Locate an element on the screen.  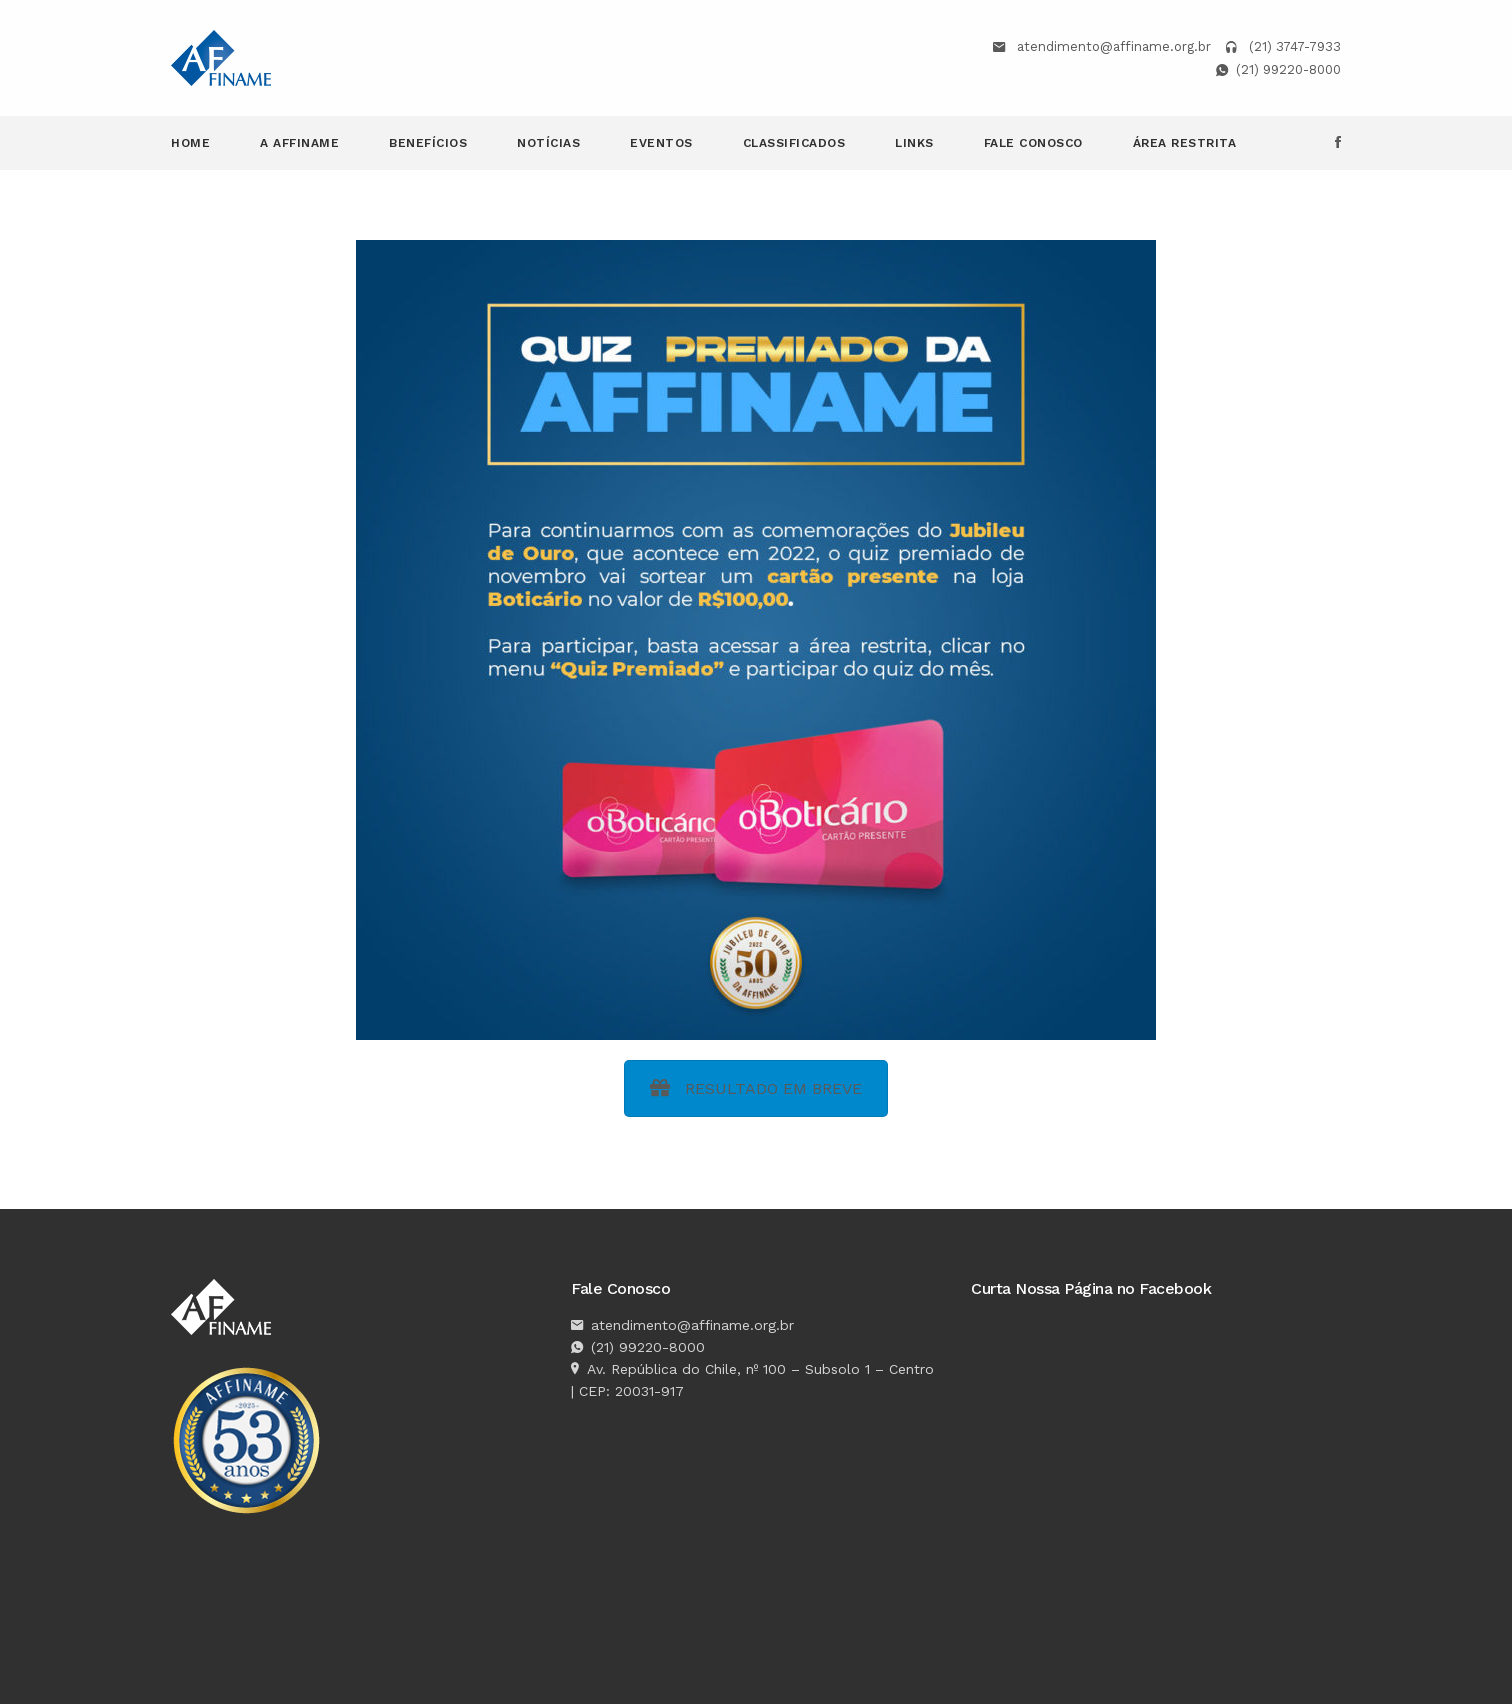
A Affiname is located at coordinates (299, 143).